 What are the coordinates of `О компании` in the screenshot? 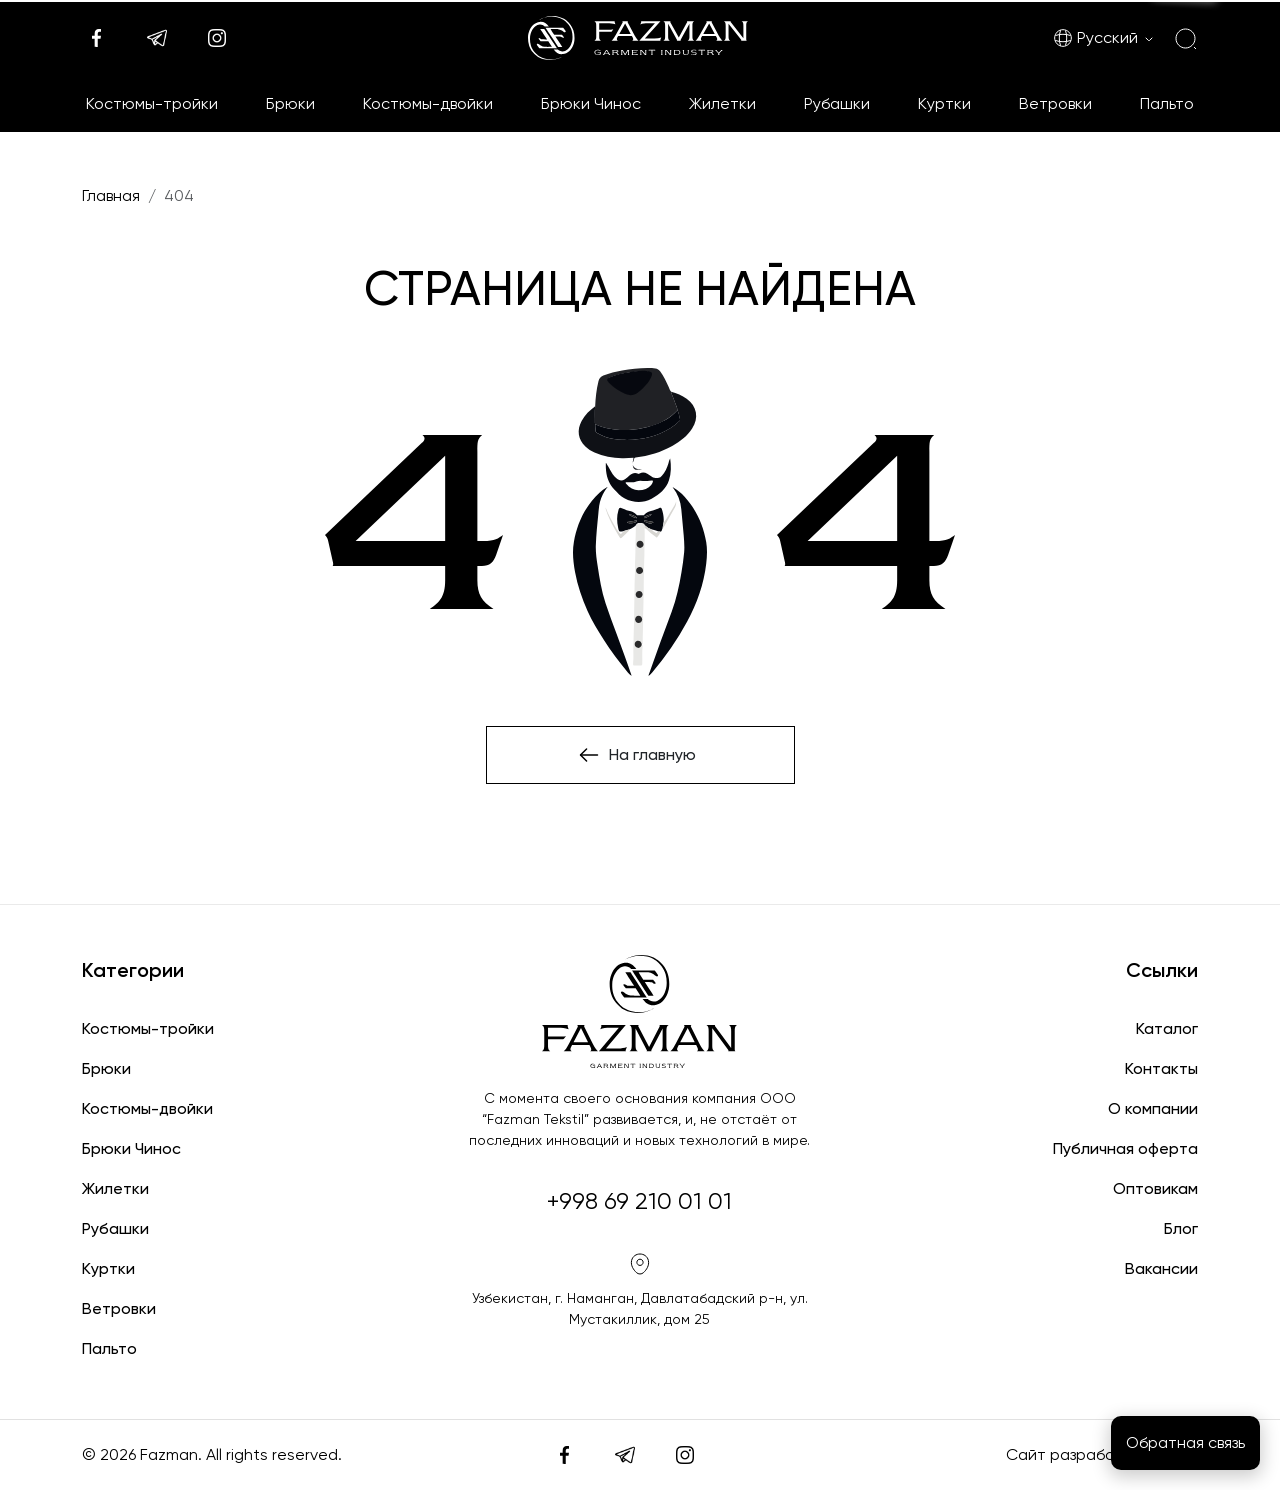 It's located at (1153, 1108).